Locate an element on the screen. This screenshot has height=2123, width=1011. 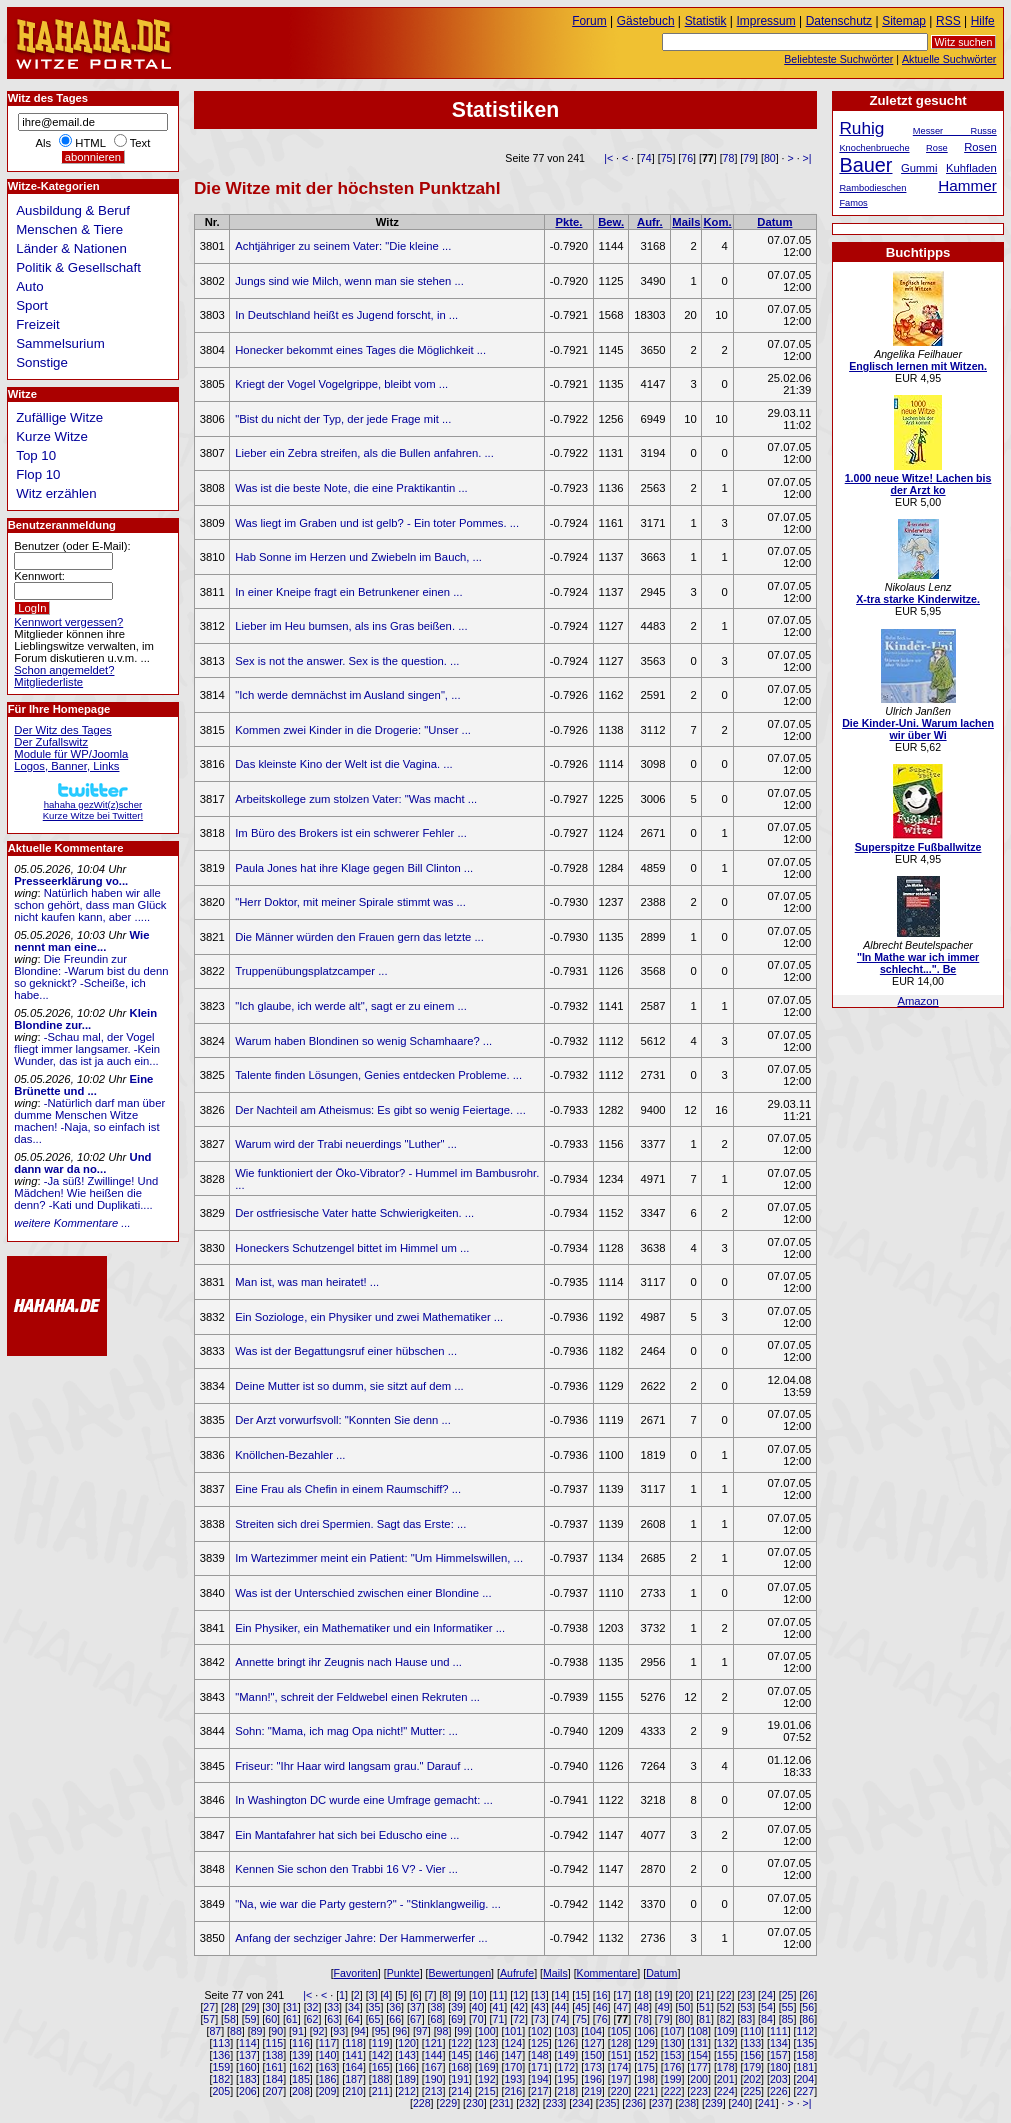
Kriegt der Vogel Vogelgrippe, bleibt vom ... is located at coordinates (341, 384).